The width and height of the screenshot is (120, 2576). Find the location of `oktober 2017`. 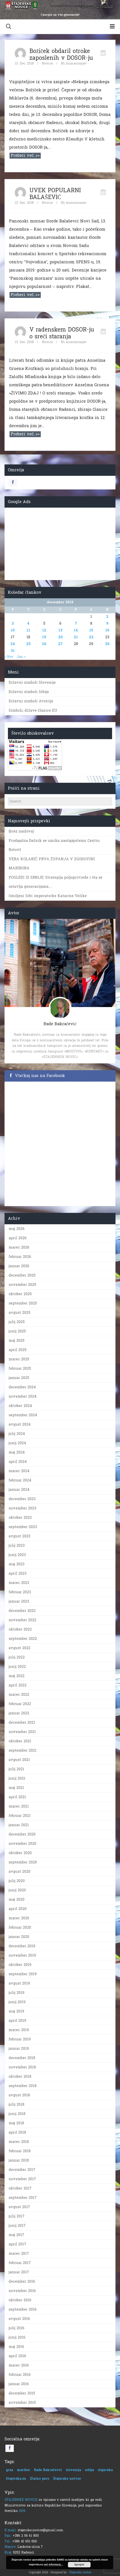

oktober 2017 is located at coordinates (20, 2188).